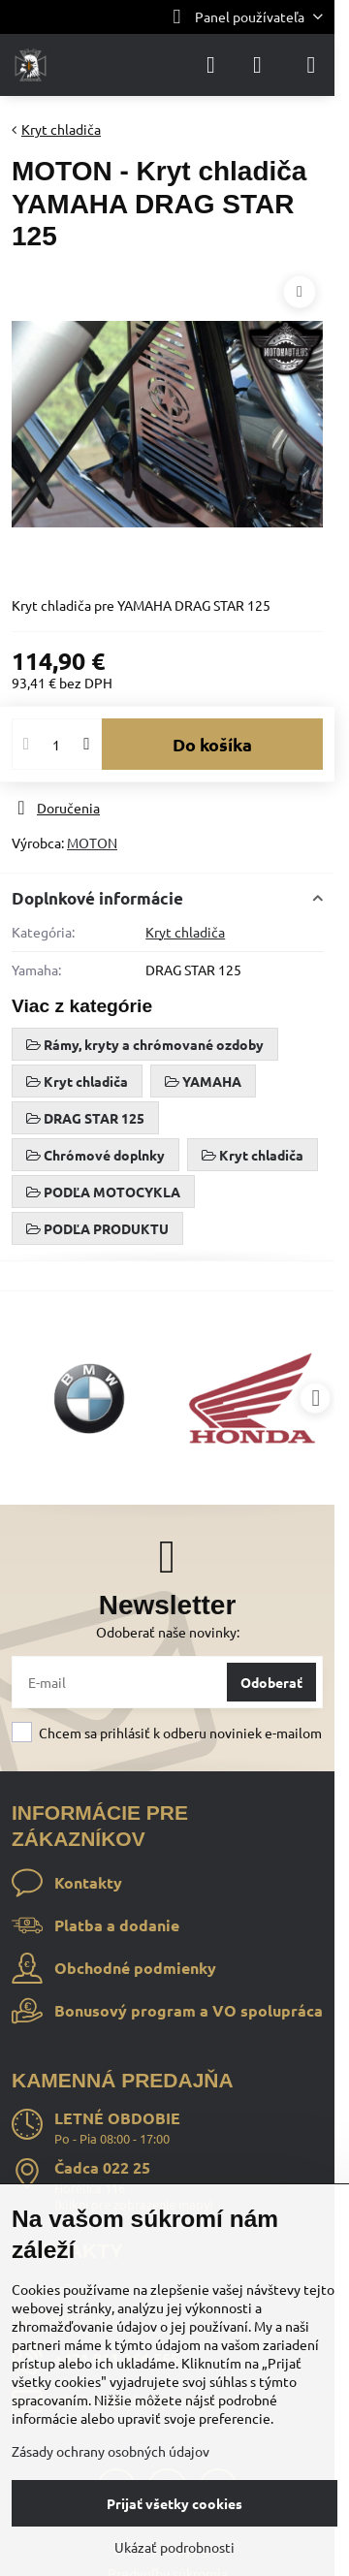 Image resolution: width=349 pixels, height=2576 pixels. Describe the element at coordinates (174, 2503) in the screenshot. I see `Prijať všetky cookies` at that location.